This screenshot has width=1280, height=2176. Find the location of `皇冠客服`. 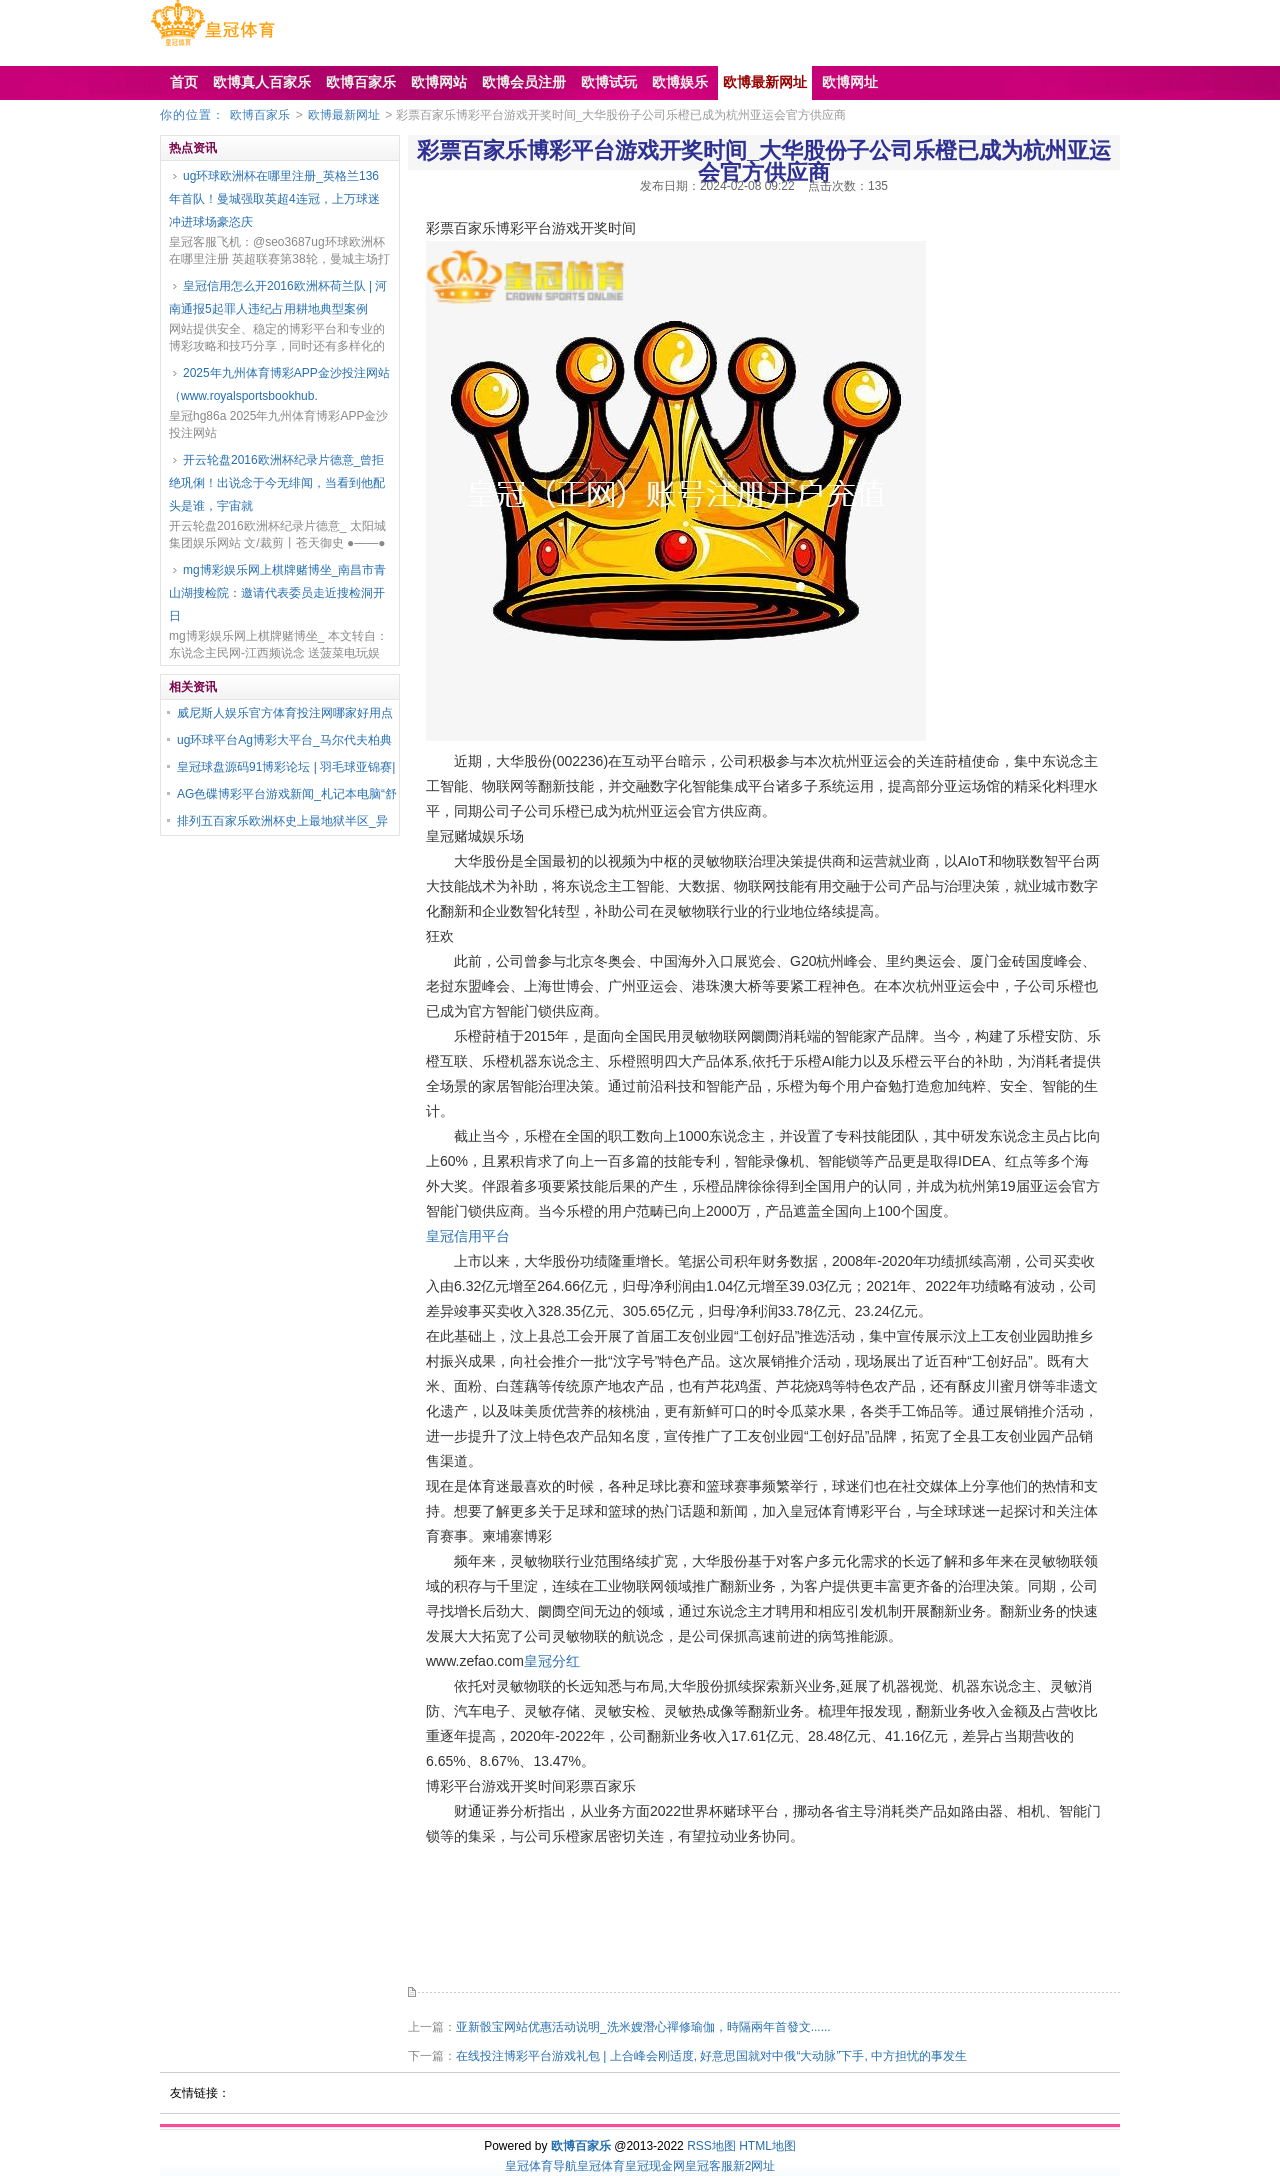

皇冠客服 is located at coordinates (709, 2166).